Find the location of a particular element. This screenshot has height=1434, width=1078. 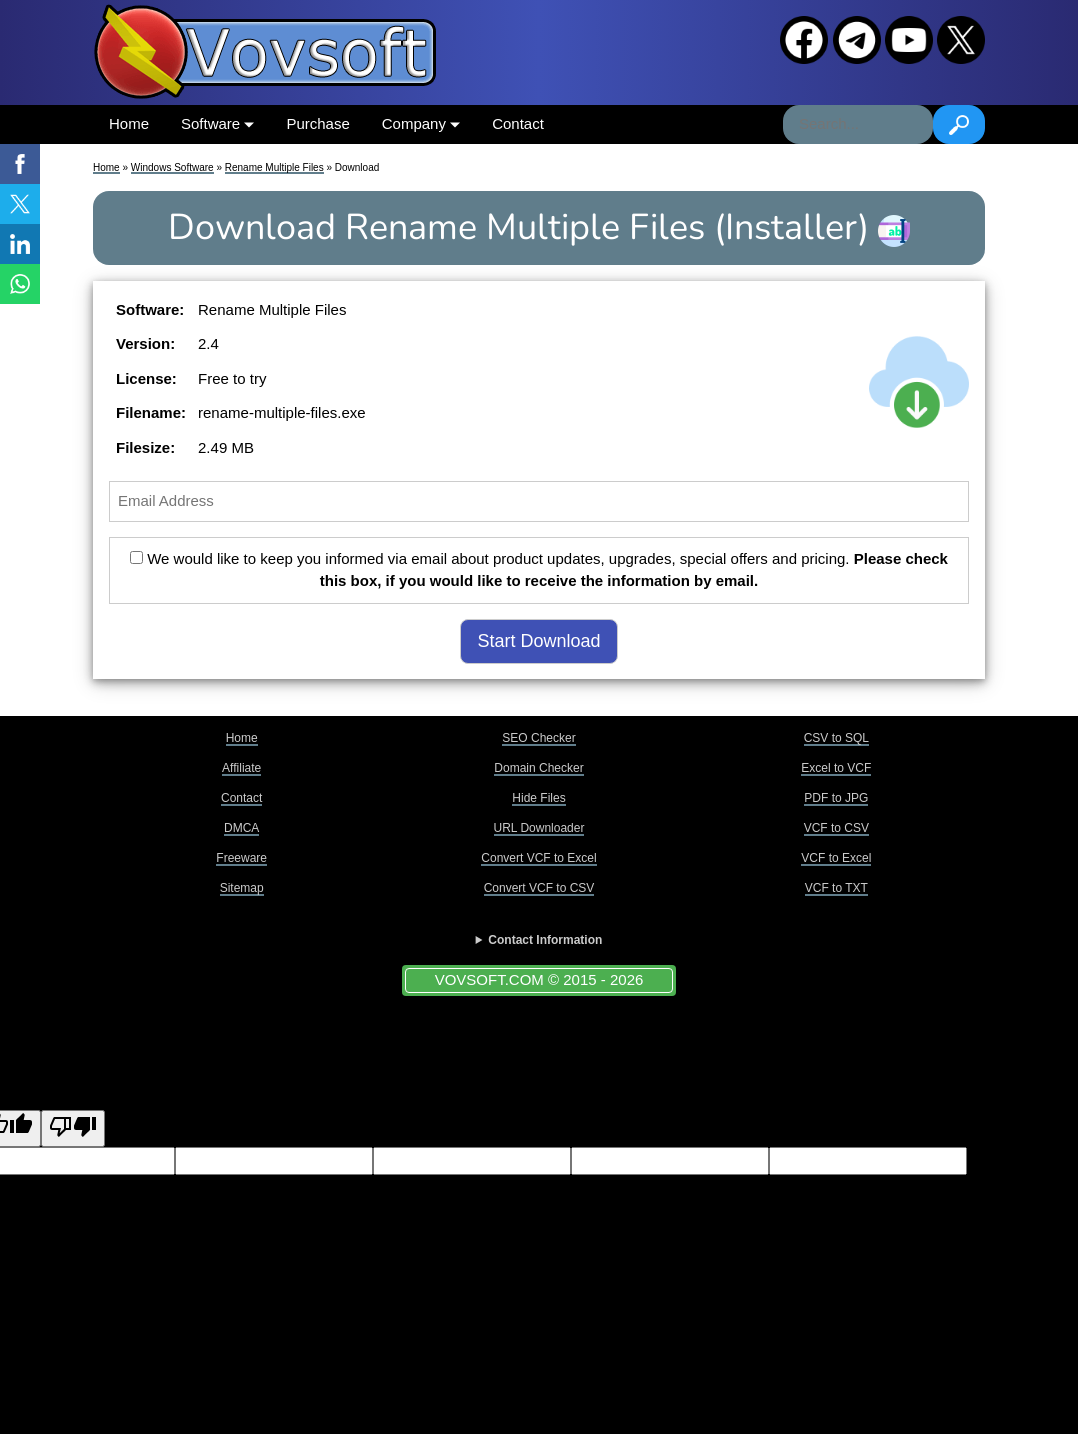

Hide Files is located at coordinates (538, 798).